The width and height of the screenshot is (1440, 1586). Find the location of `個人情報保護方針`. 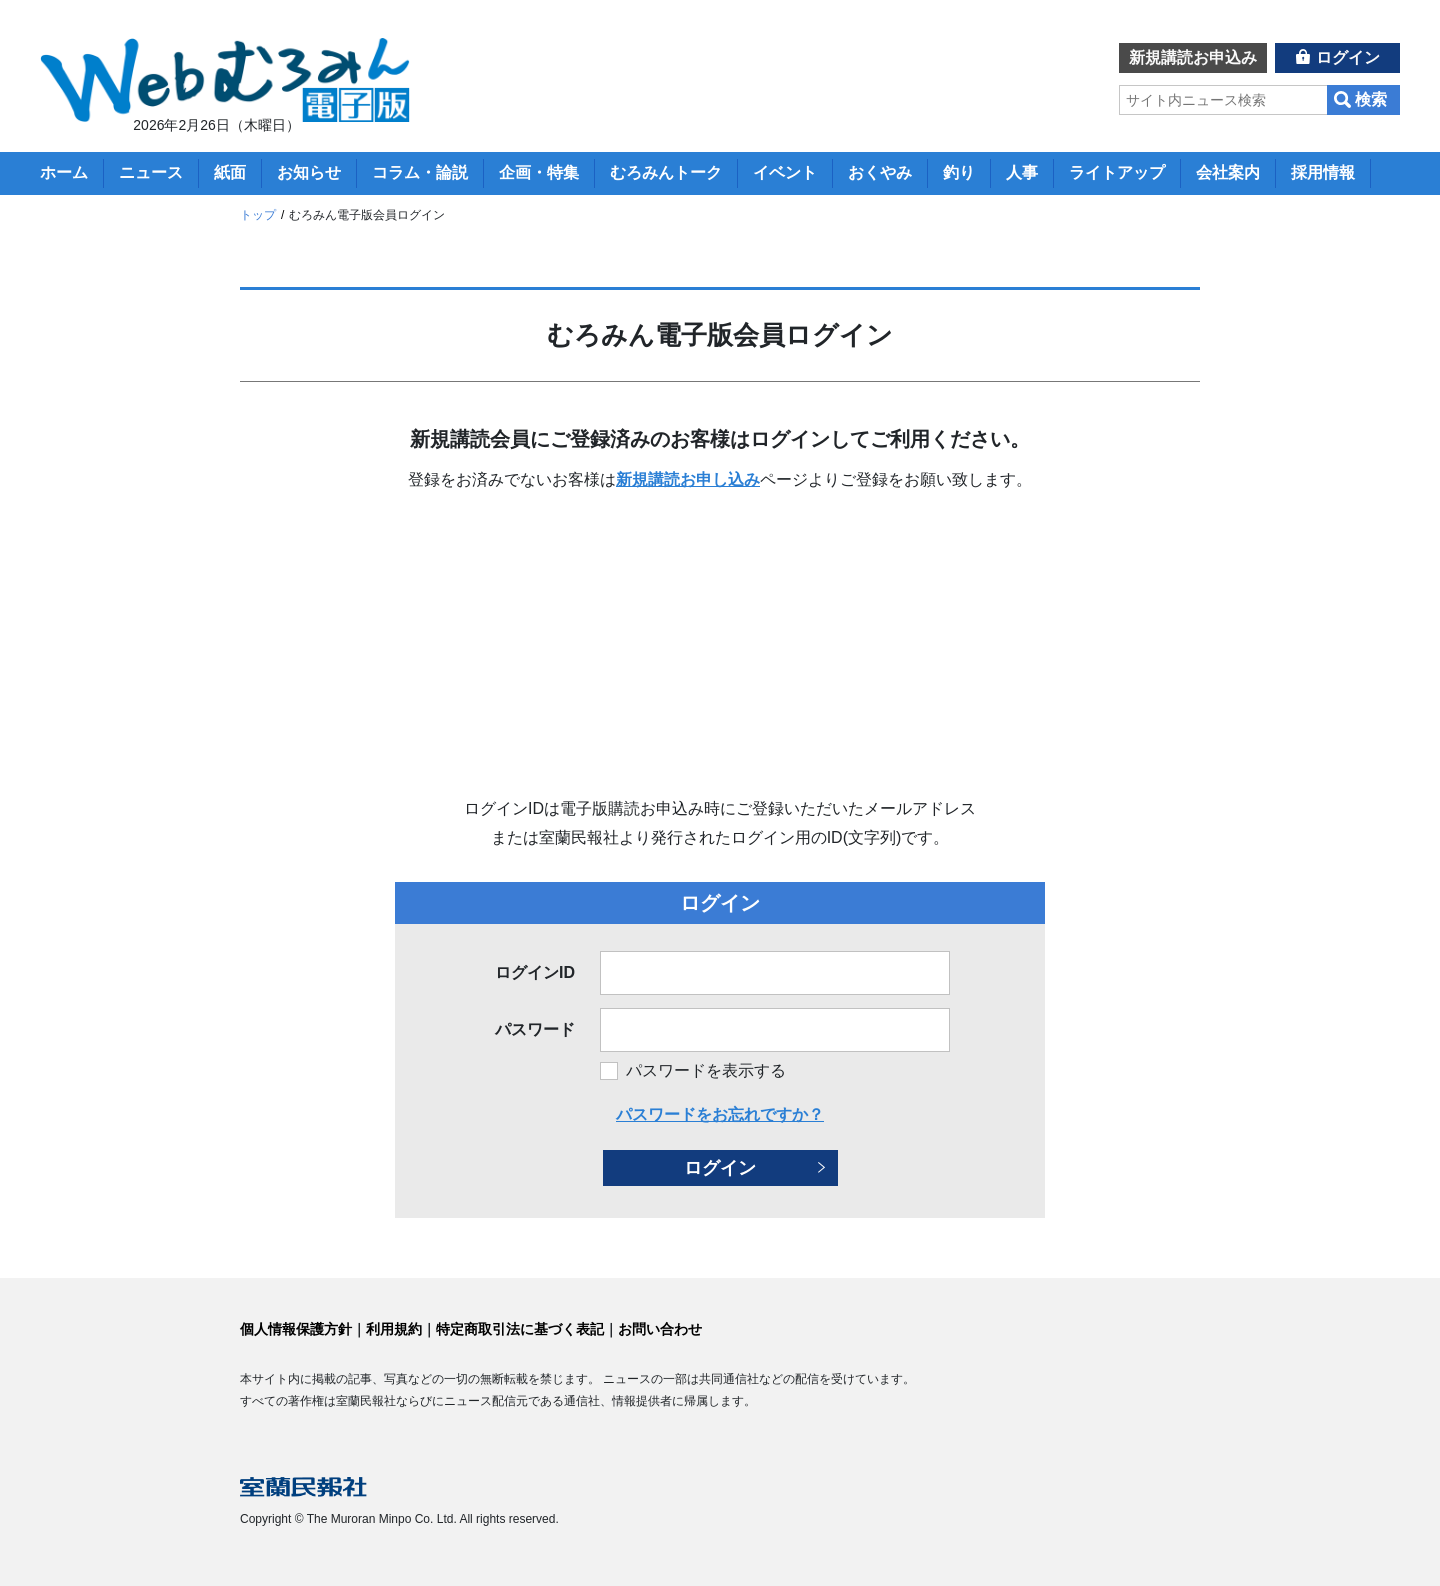

個人情報保護方針 is located at coordinates (296, 1329).